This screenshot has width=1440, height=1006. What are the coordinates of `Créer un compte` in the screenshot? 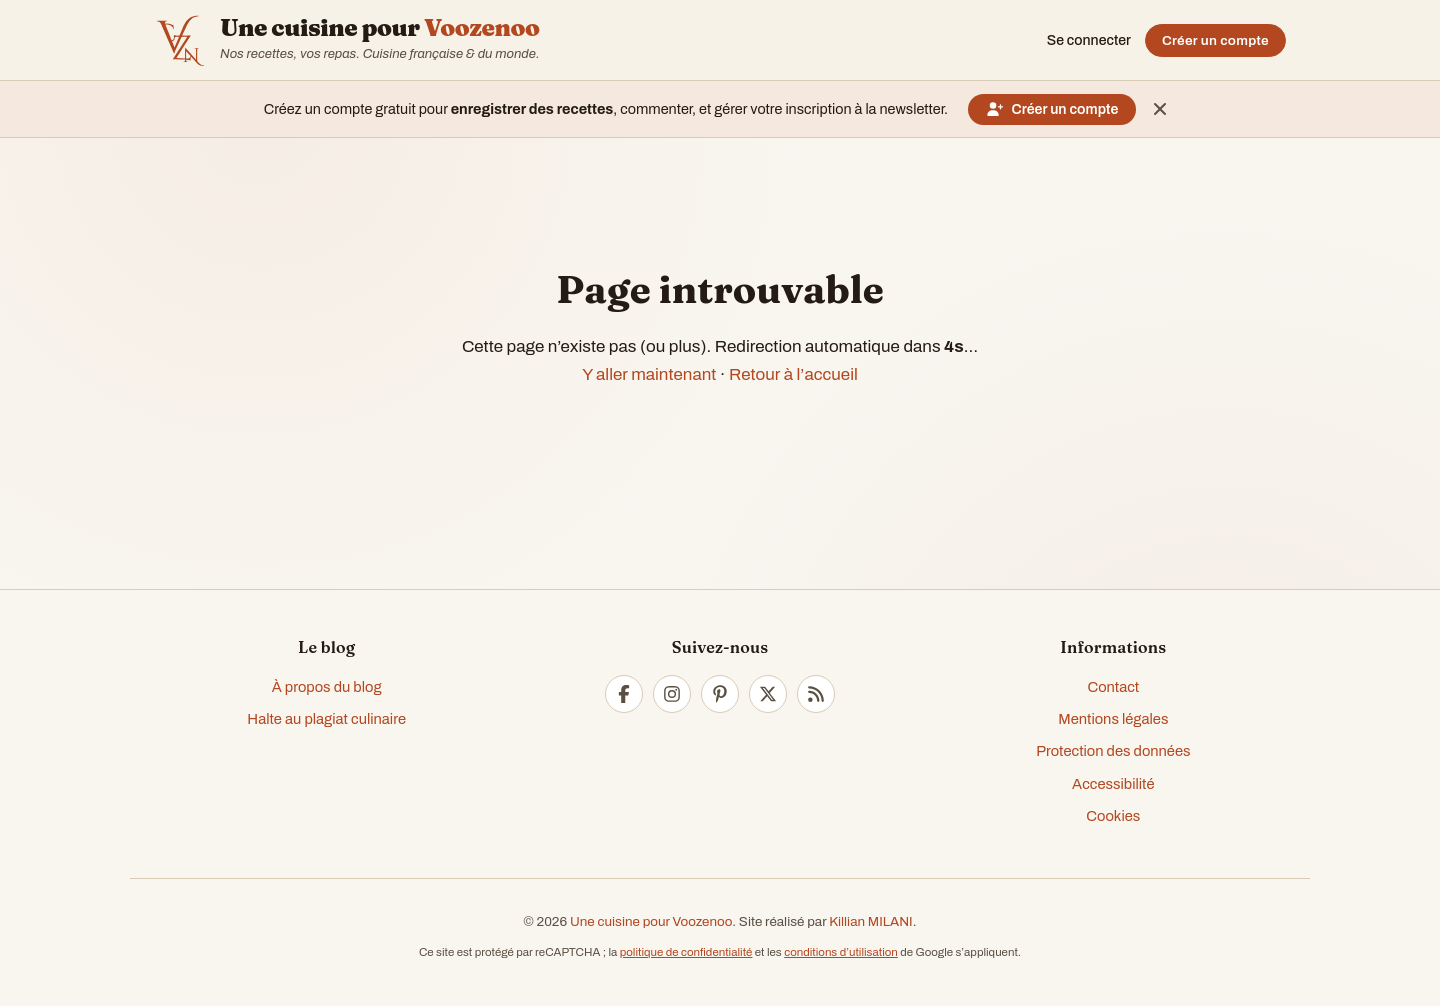 It's located at (1215, 40).